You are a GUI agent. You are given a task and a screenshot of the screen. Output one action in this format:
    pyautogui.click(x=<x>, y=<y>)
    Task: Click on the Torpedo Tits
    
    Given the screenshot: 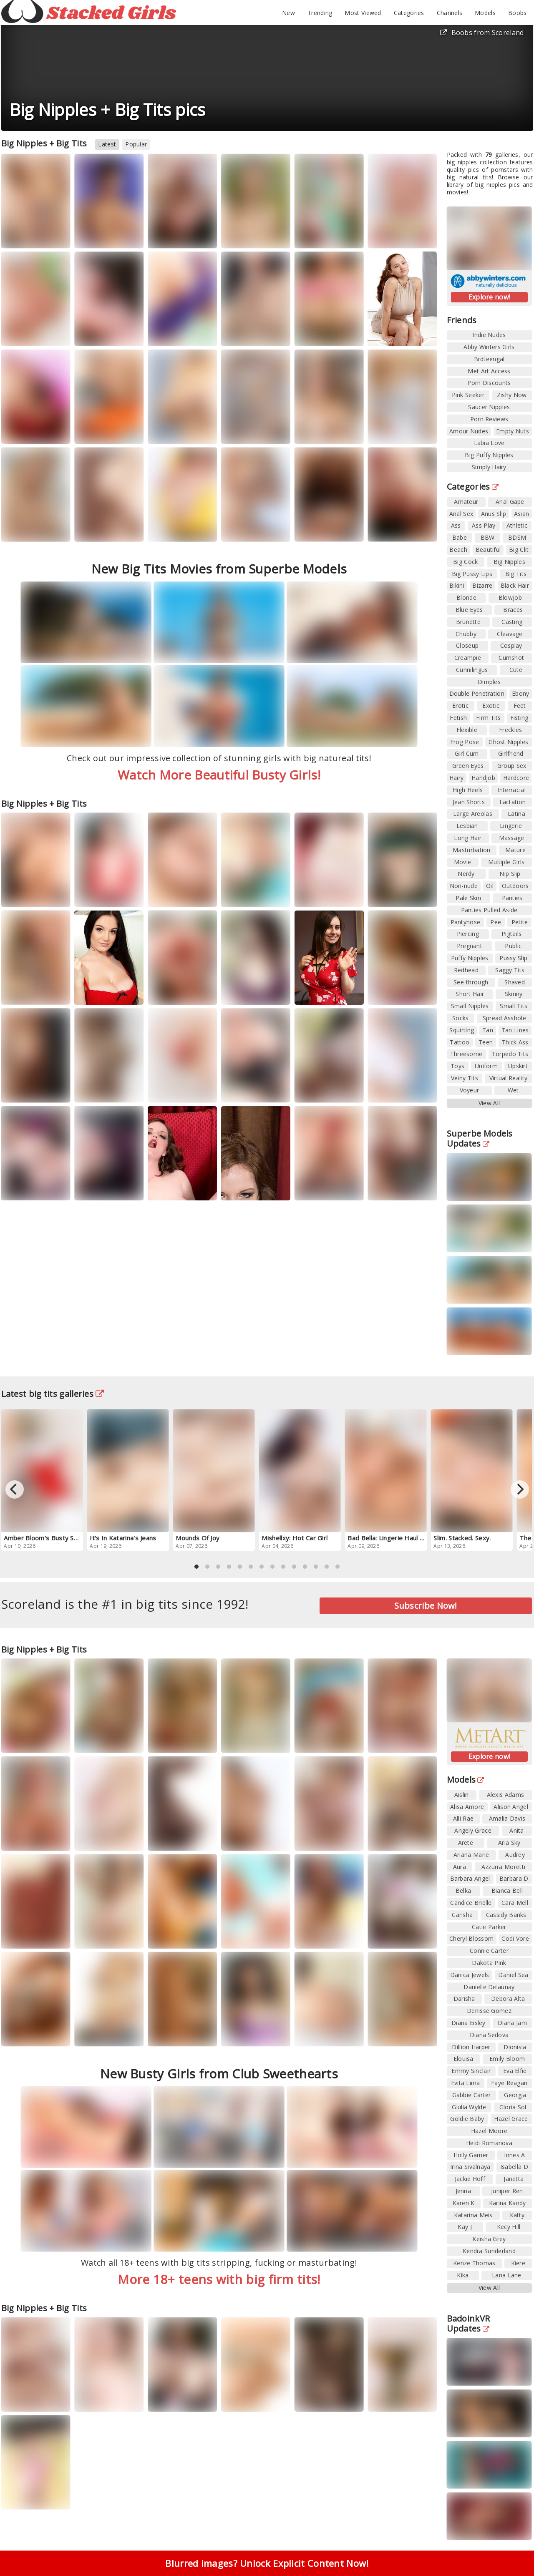 What is the action you would take?
    pyautogui.click(x=510, y=1054)
    